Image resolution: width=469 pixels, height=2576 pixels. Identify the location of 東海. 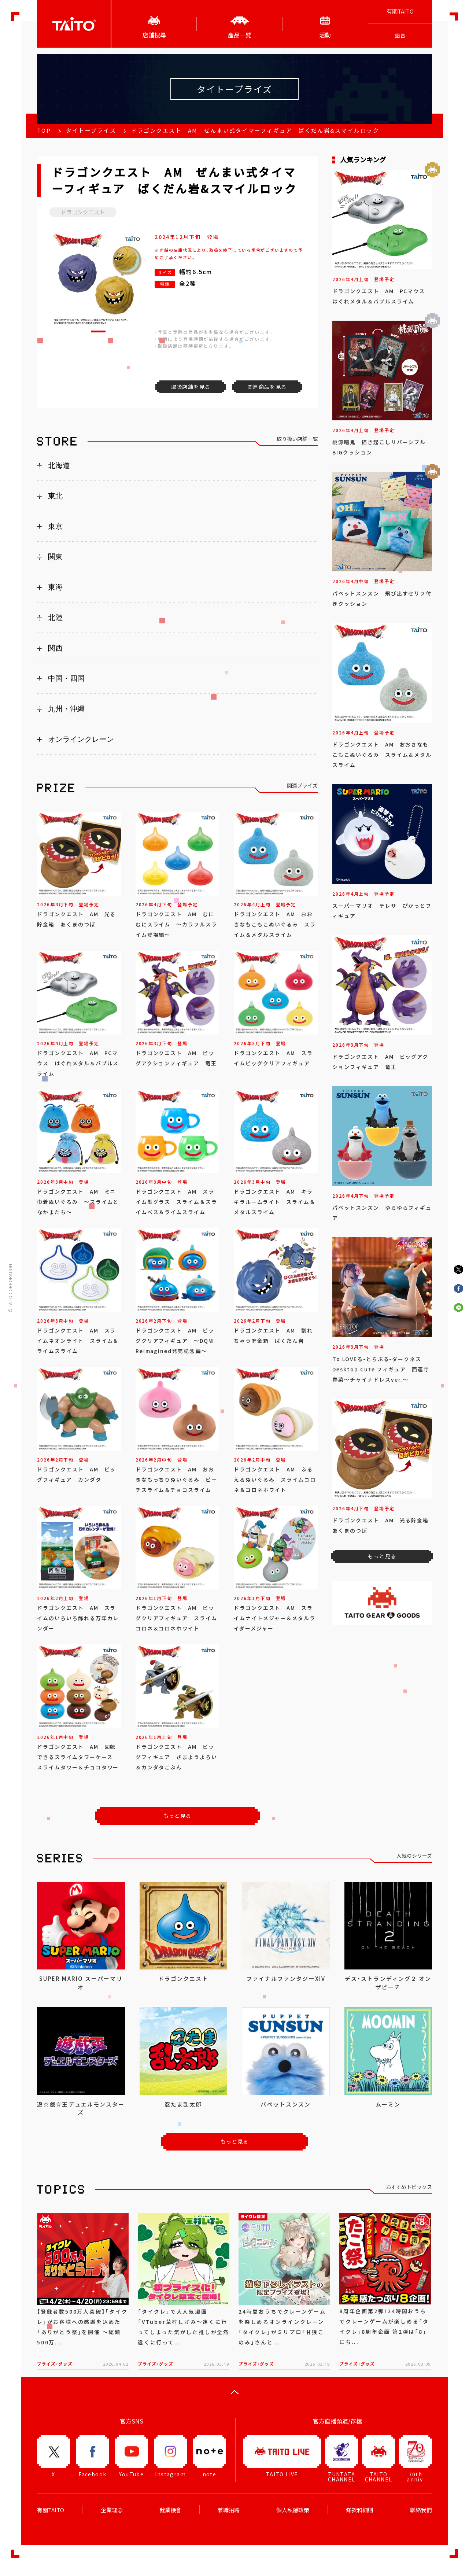
(55, 587).